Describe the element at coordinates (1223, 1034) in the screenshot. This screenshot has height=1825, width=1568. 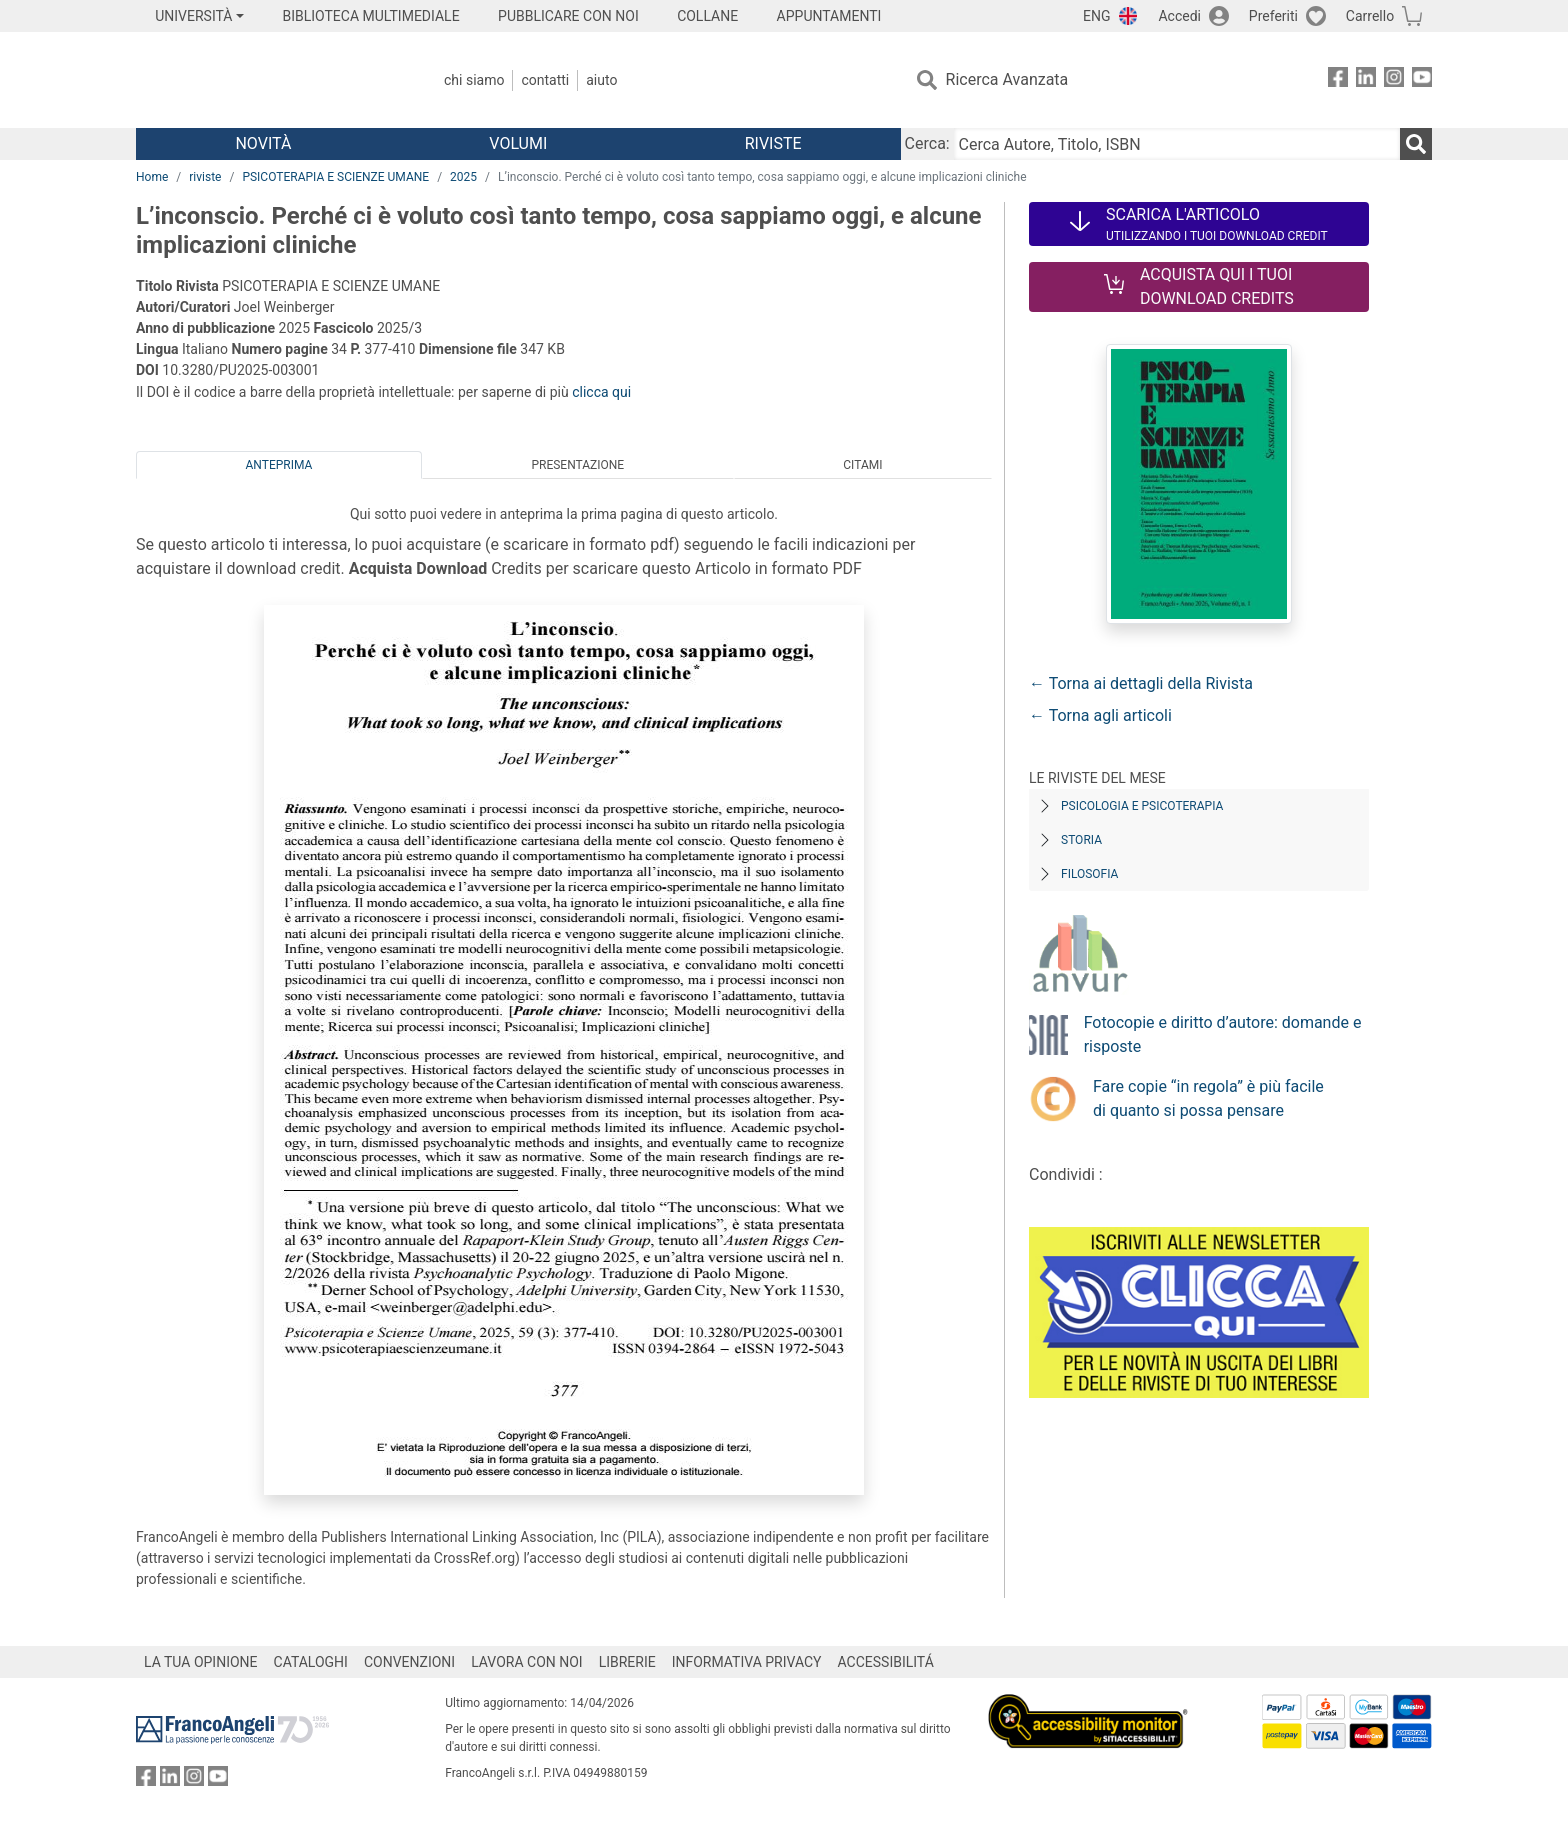
I see `Fotocopie e diritto d’autore: domande e risposte` at that location.